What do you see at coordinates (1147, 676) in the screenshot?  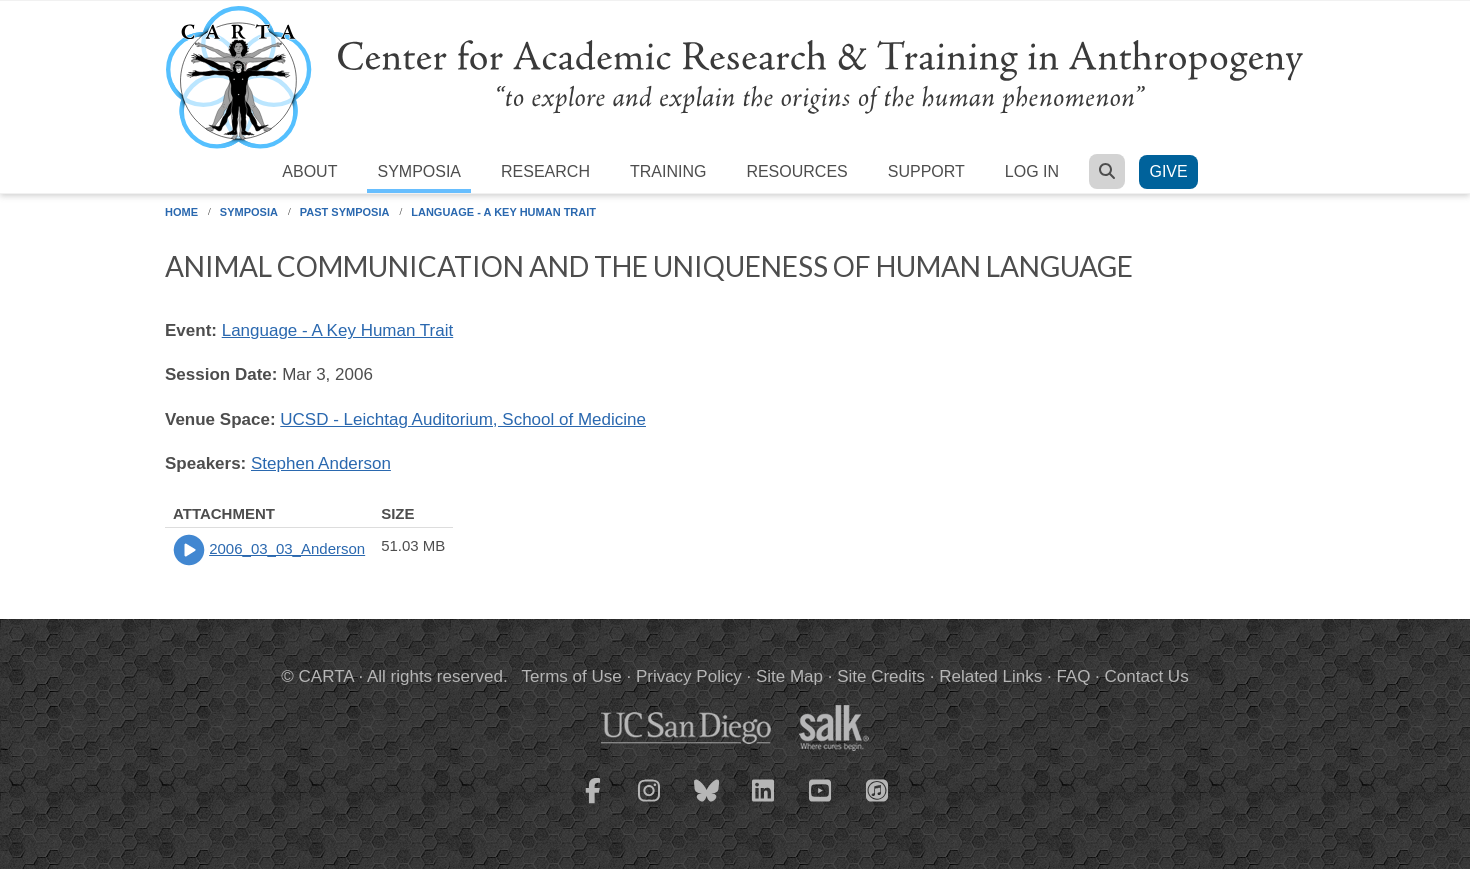 I see `Contact Us` at bounding box center [1147, 676].